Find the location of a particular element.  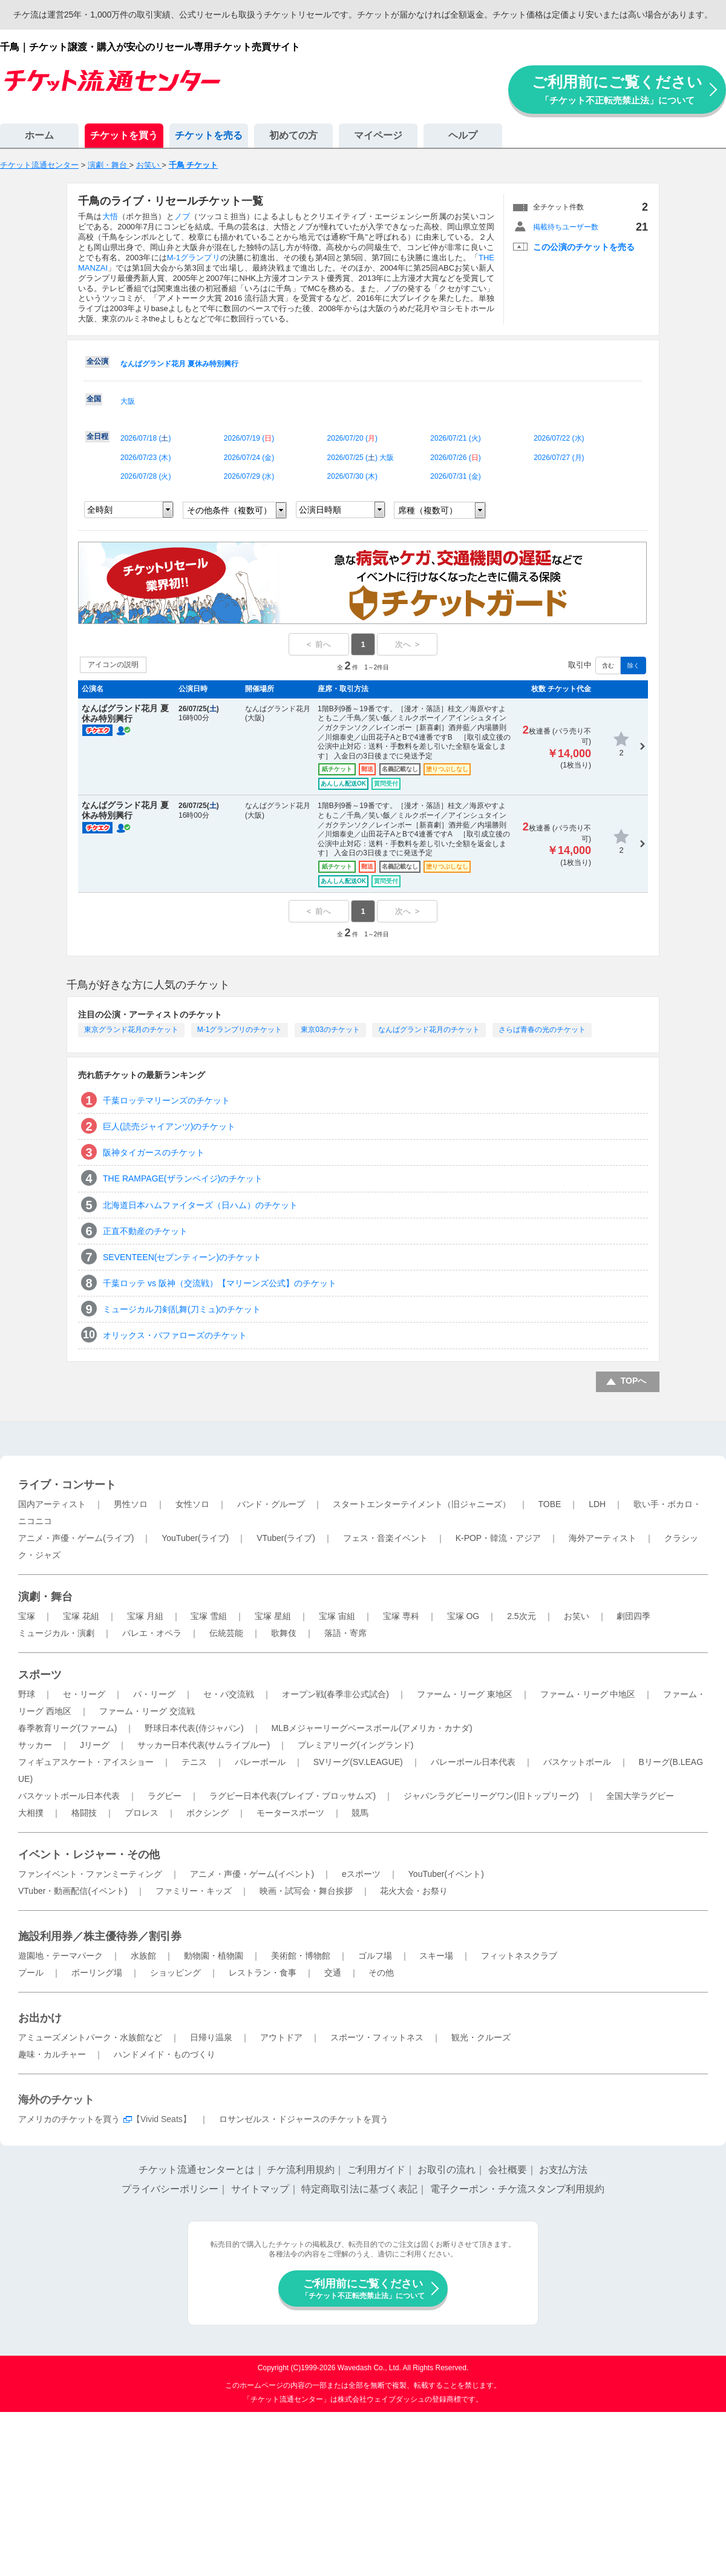

北海道日本ハムファイターズ（日ハム）のチケット is located at coordinates (200, 1205).